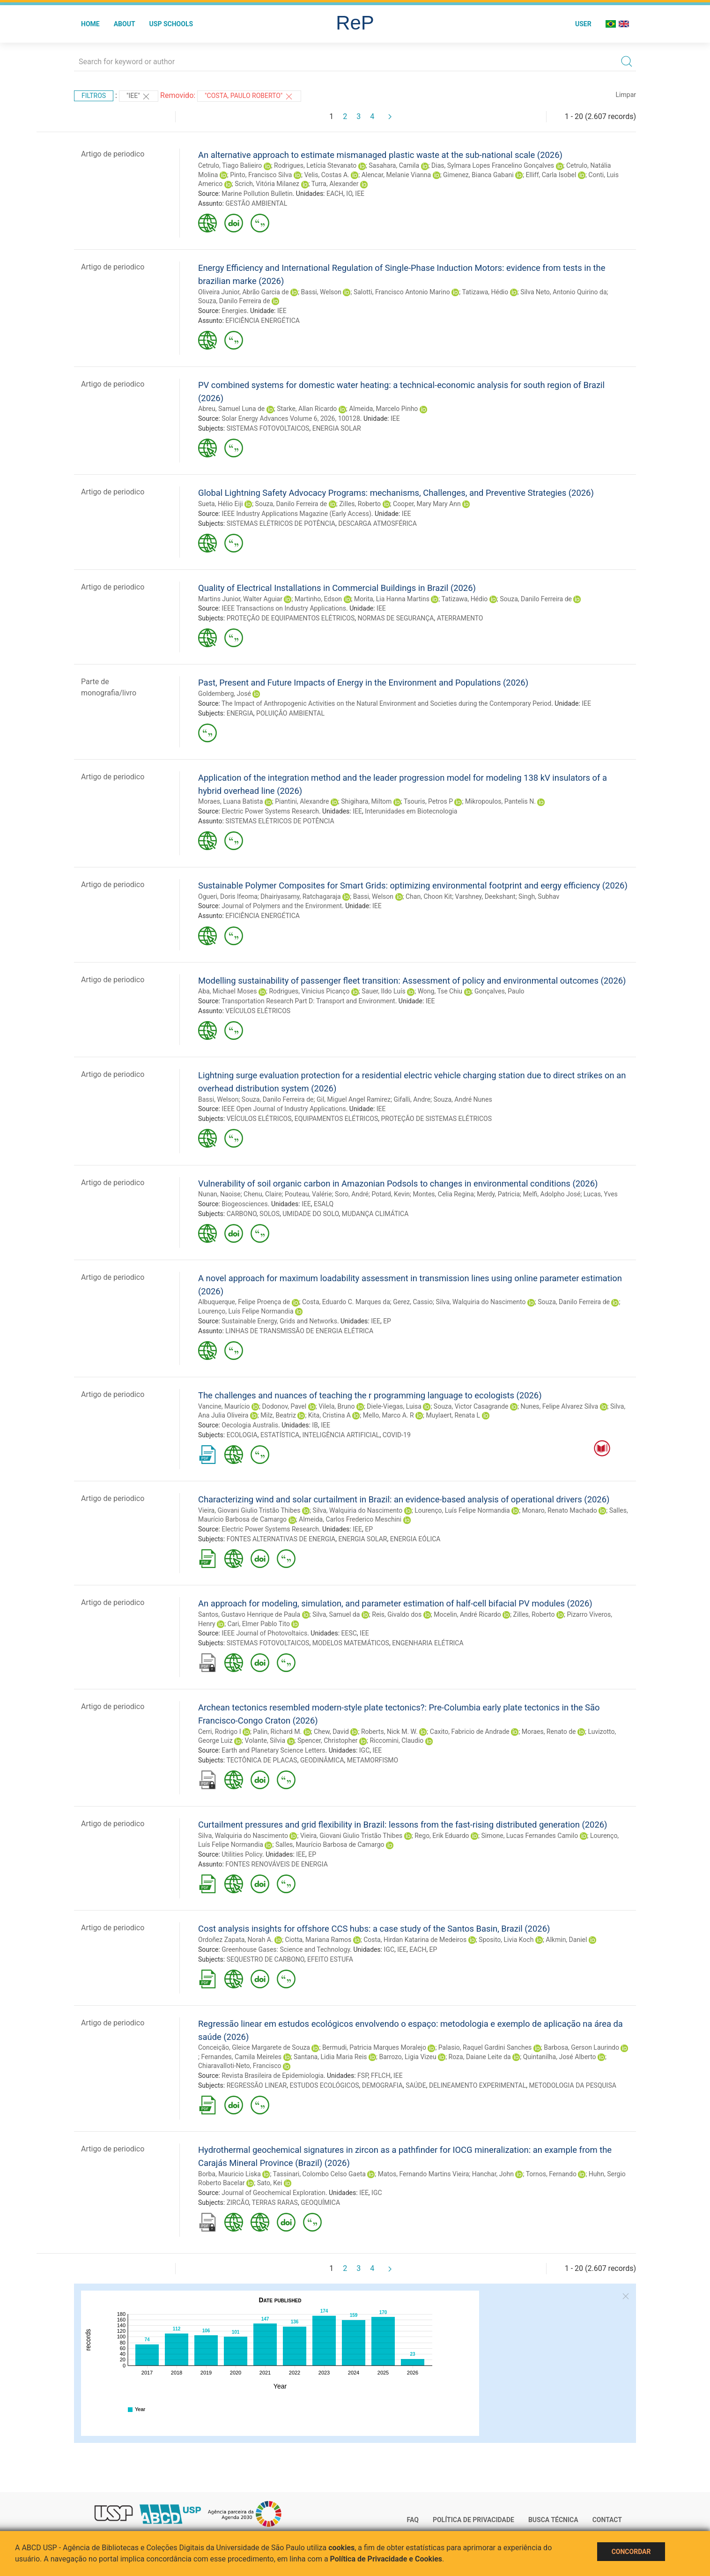  Describe the element at coordinates (240, 713) in the screenshot. I see `ENERGIA` at that location.